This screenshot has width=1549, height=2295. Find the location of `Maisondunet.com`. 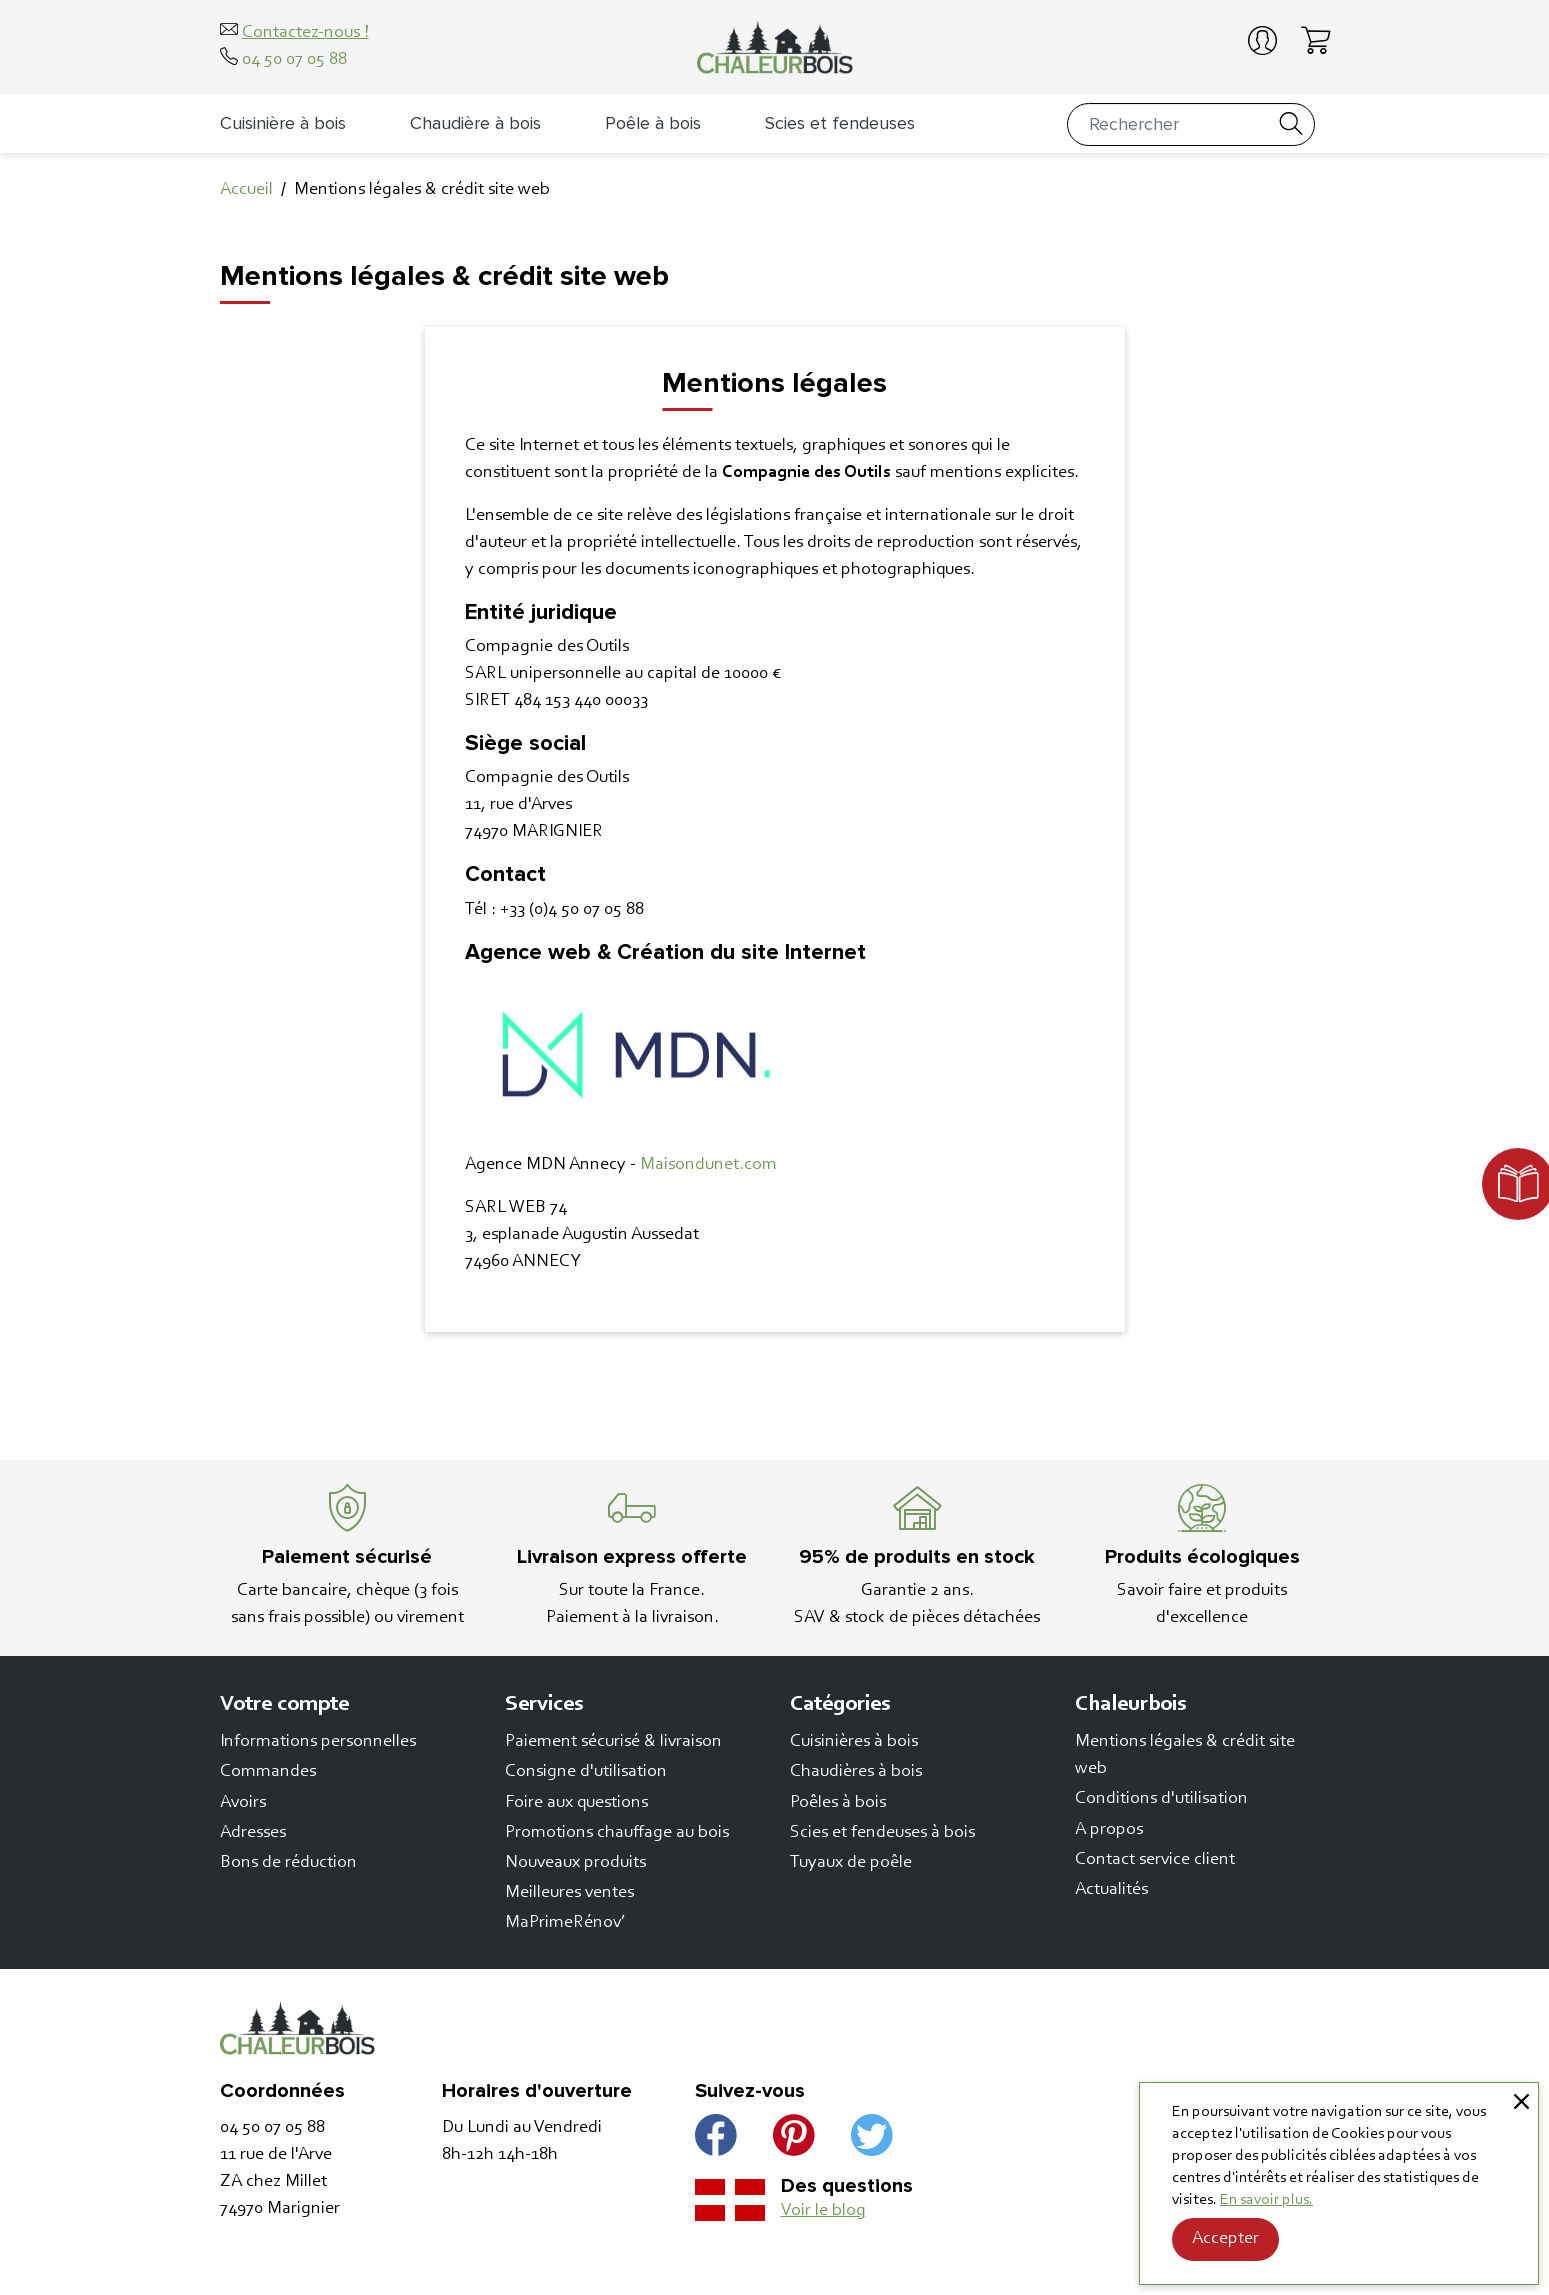

Maisondunet.com is located at coordinates (708, 1165).